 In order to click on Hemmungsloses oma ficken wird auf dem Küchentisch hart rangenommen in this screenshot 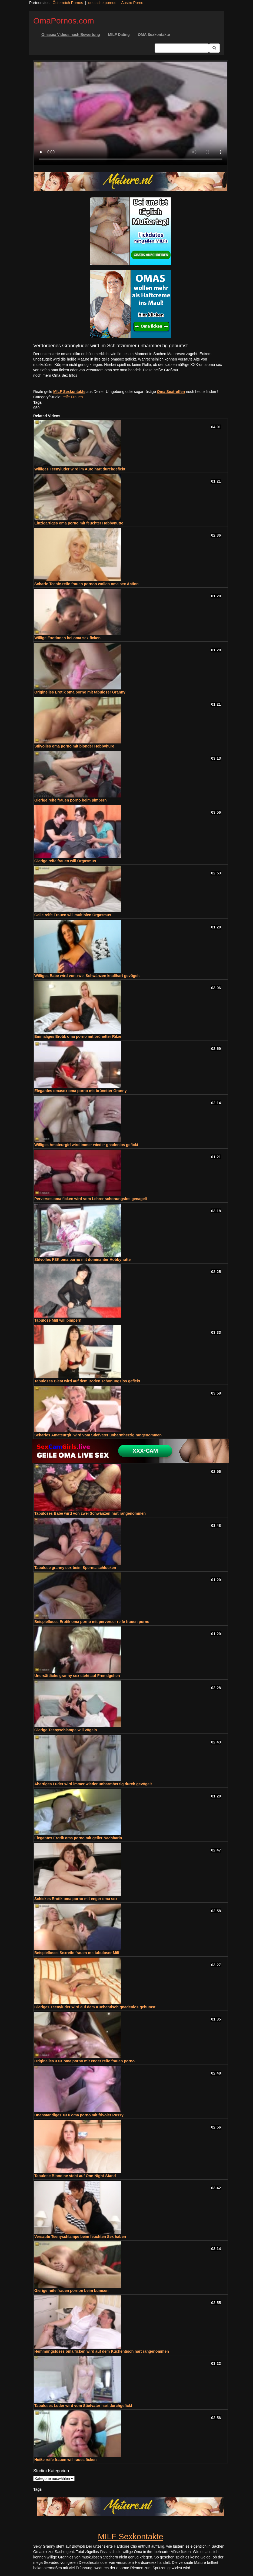, I will do `click(101, 2351)`.